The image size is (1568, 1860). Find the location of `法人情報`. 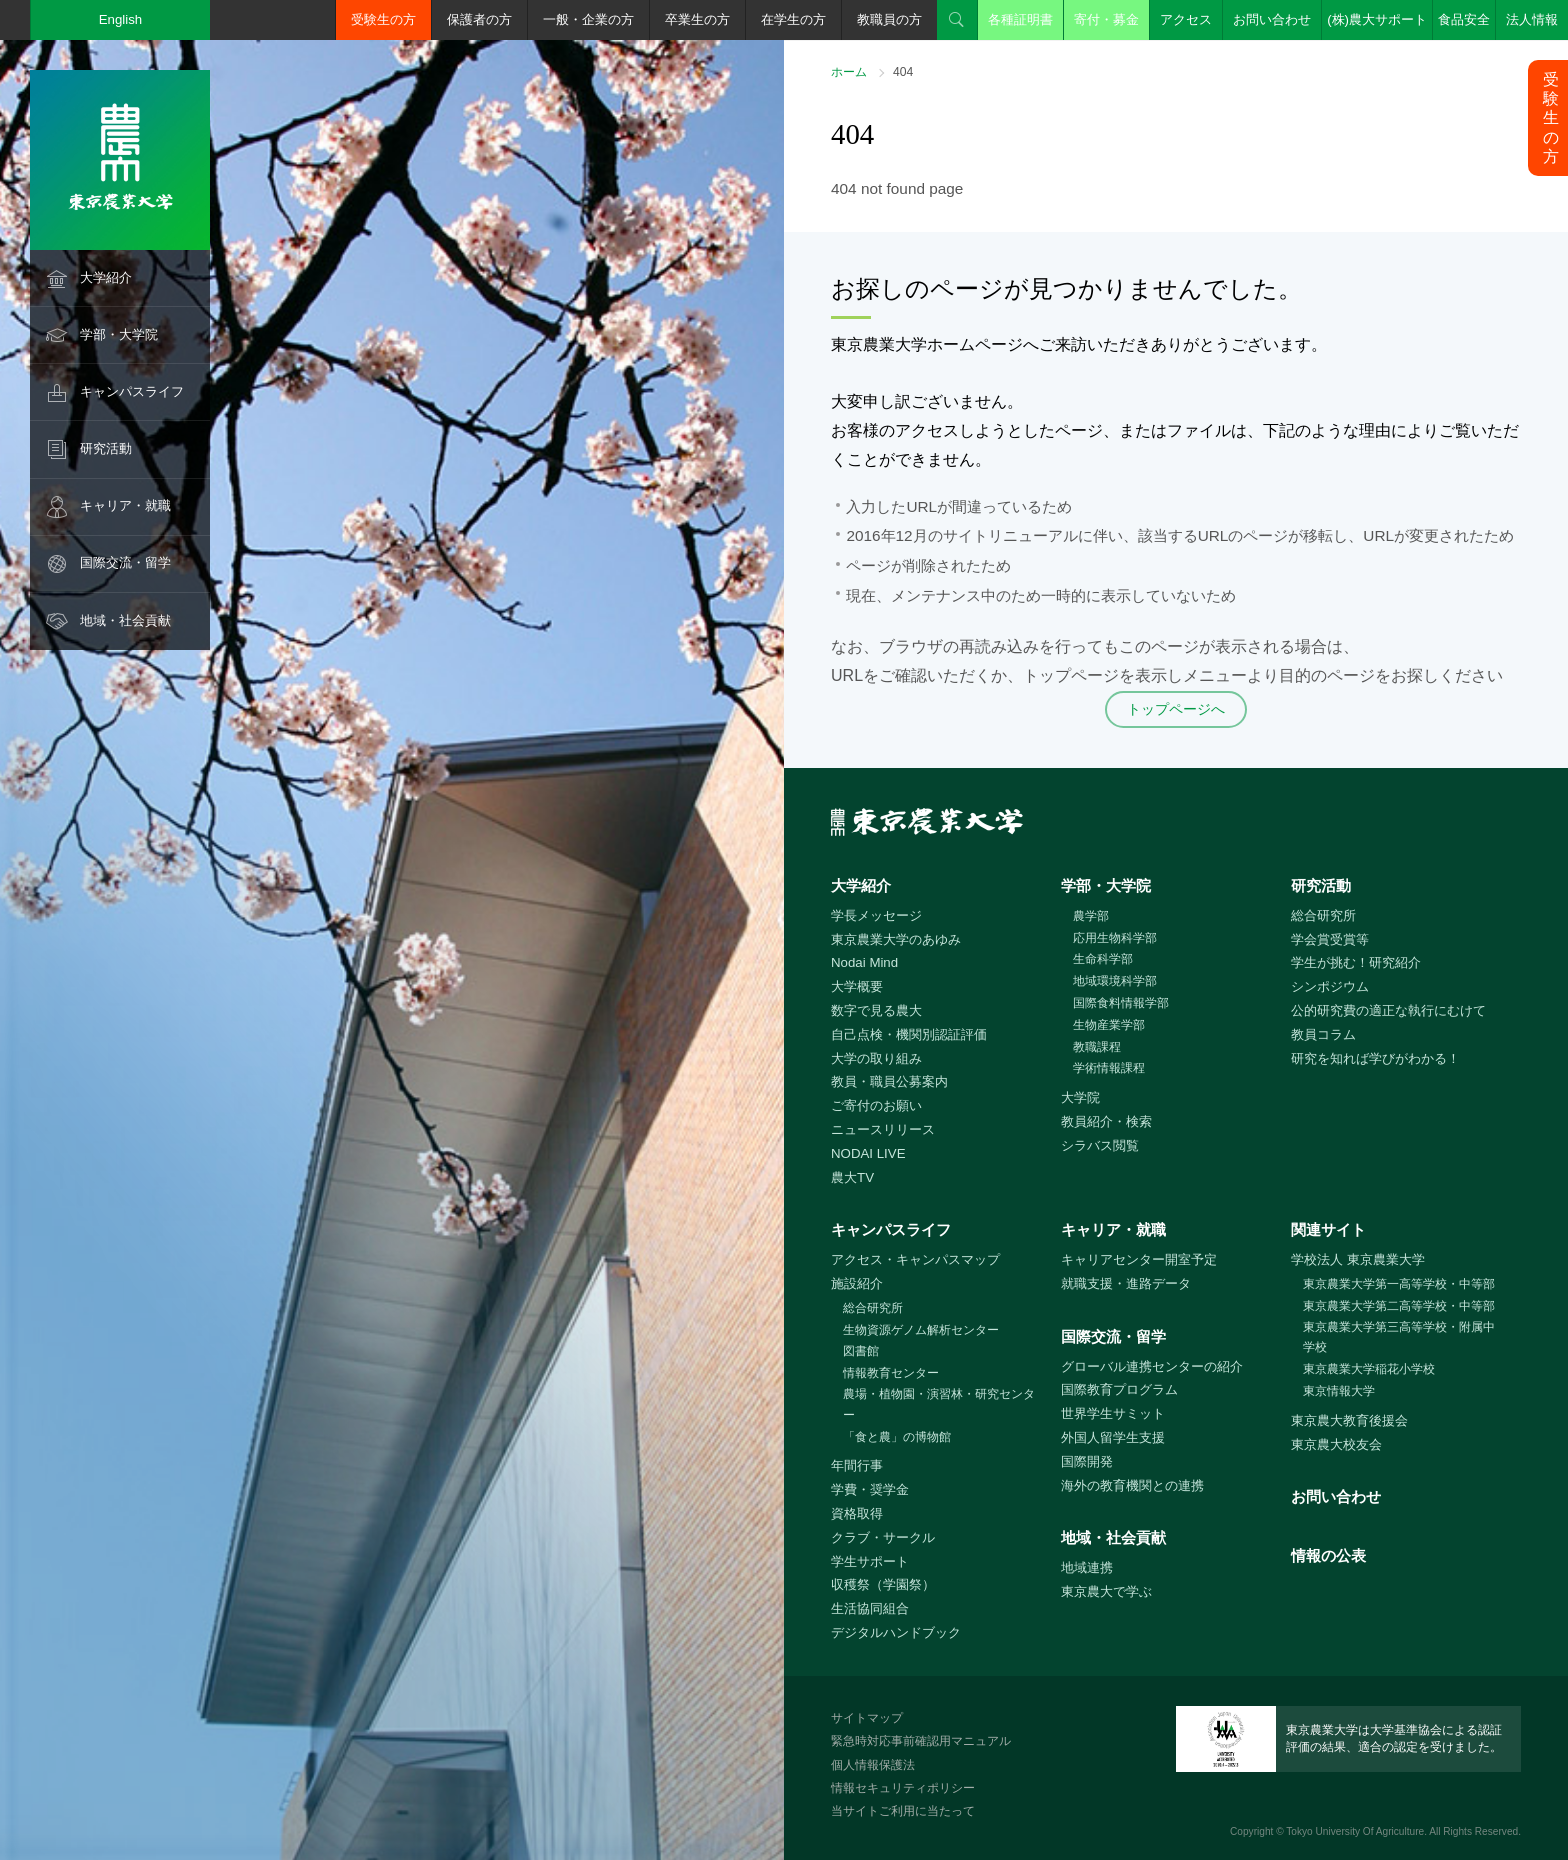

法人情報 is located at coordinates (1532, 19).